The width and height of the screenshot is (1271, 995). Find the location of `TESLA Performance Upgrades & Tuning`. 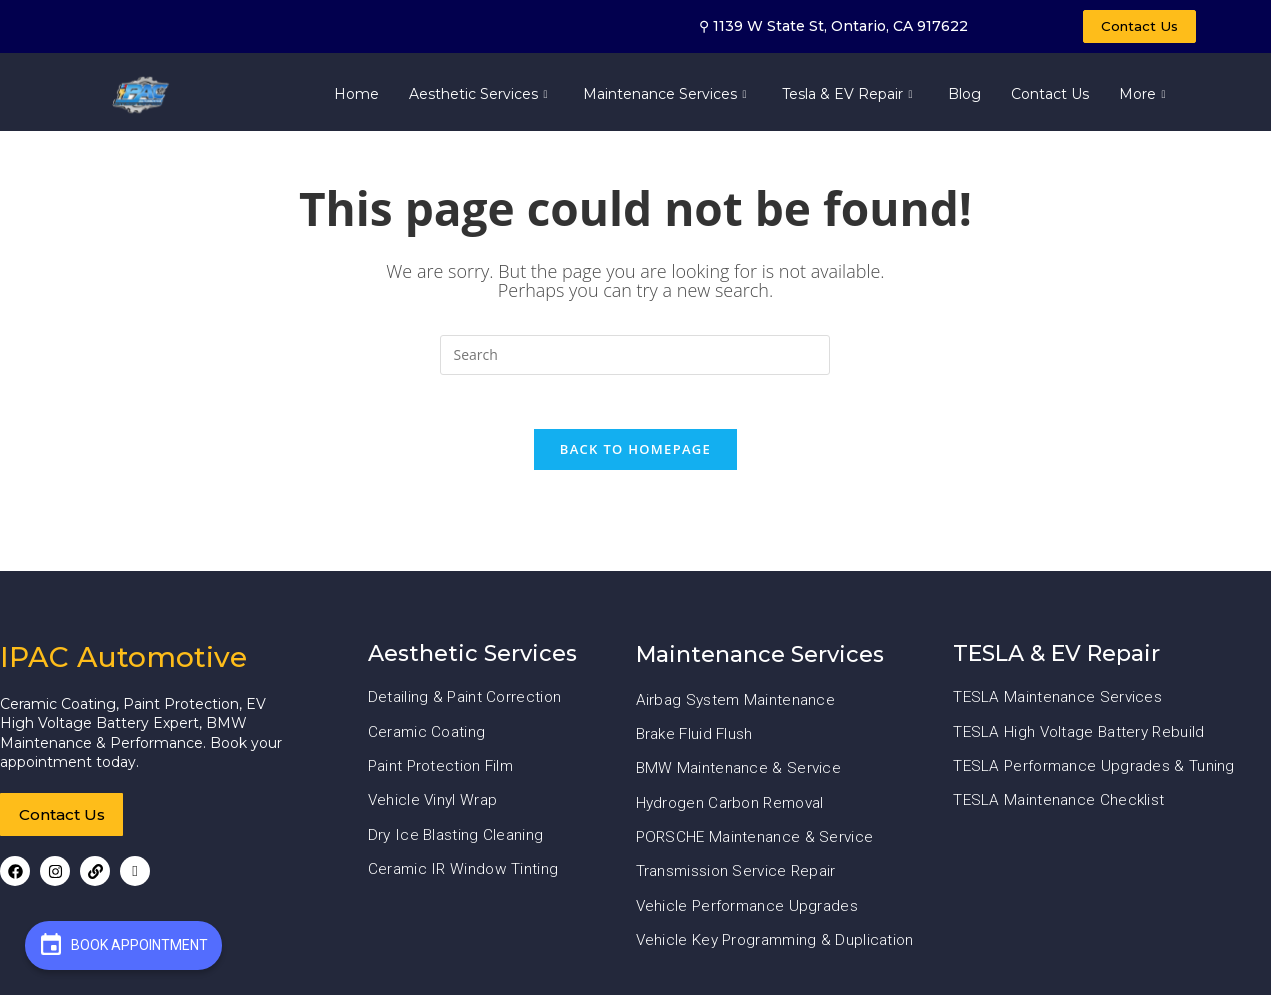

TESLA Performance Upgrades & Tuning is located at coordinates (1097, 774).